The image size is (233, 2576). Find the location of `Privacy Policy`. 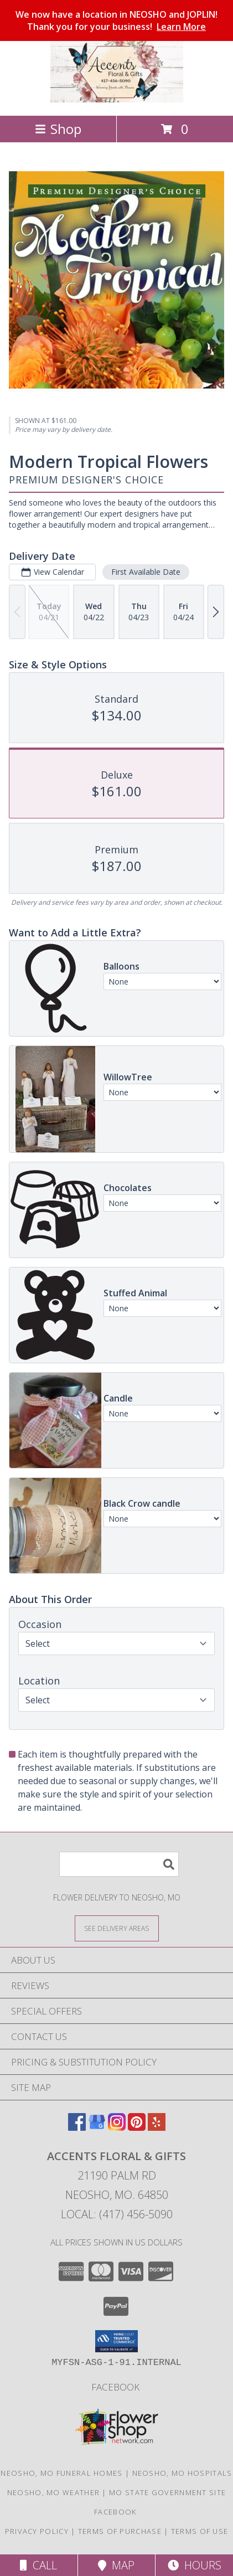

Privacy Policy is located at coordinates (37, 2531).